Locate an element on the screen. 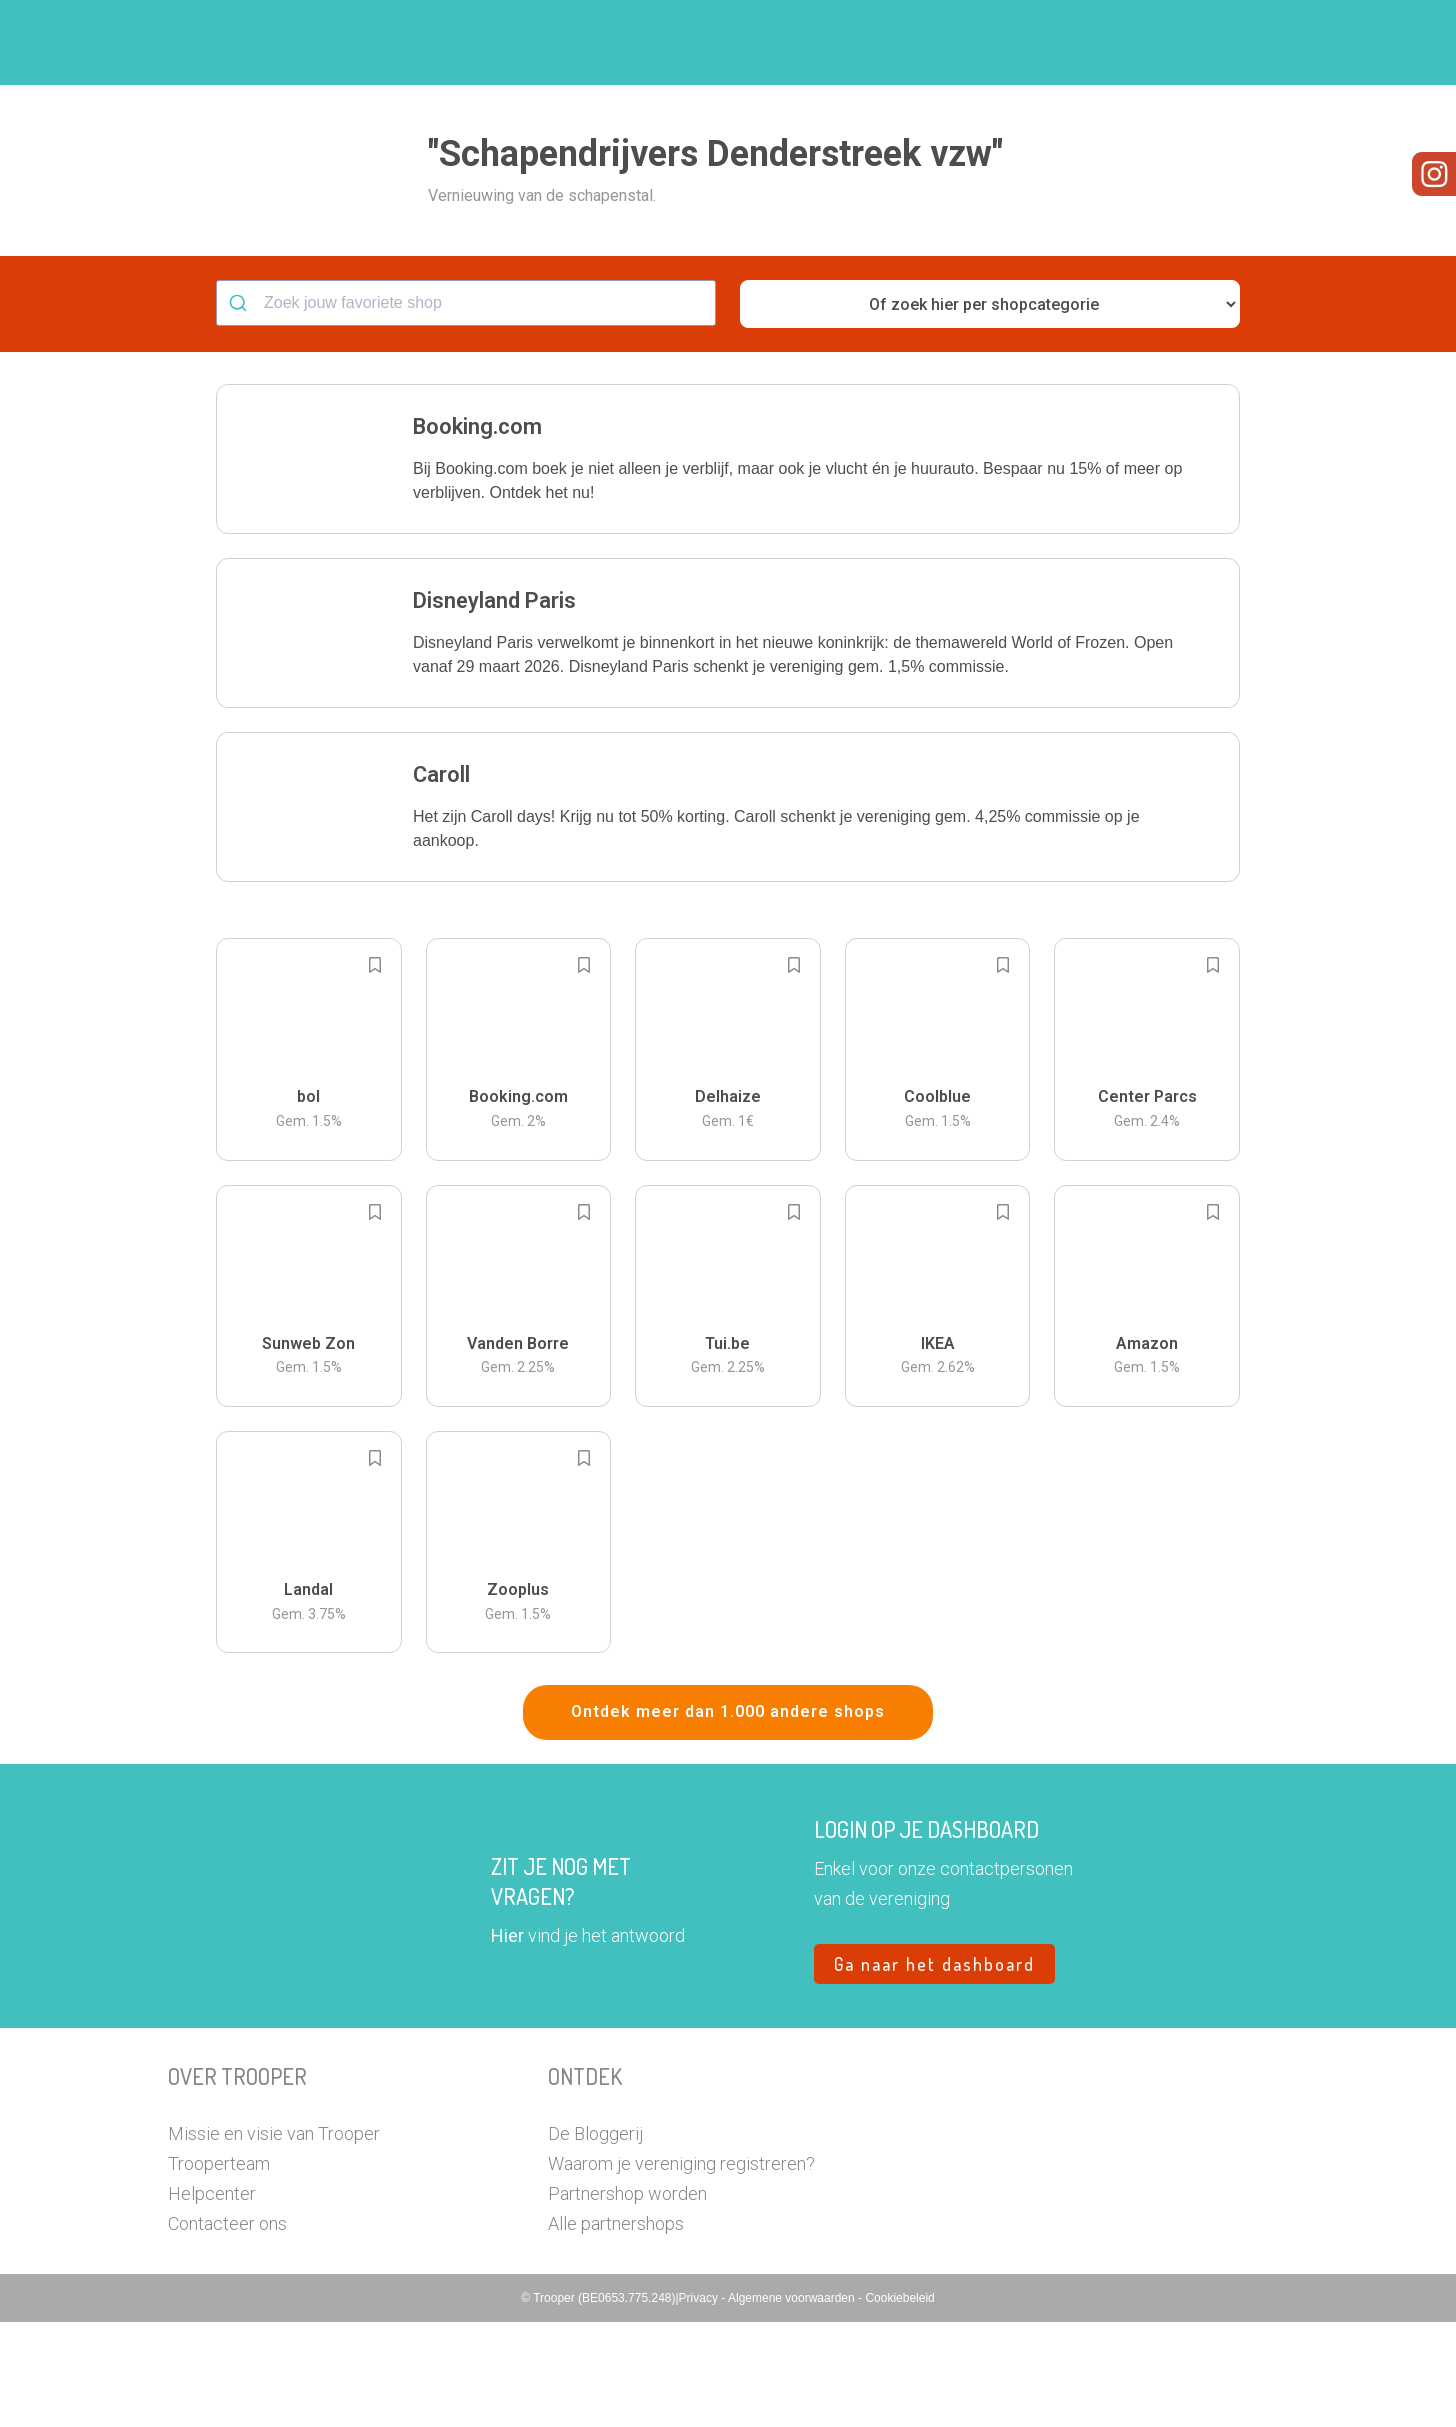 This screenshot has width=1456, height=2427. Helpcenter is located at coordinates (212, 2298).